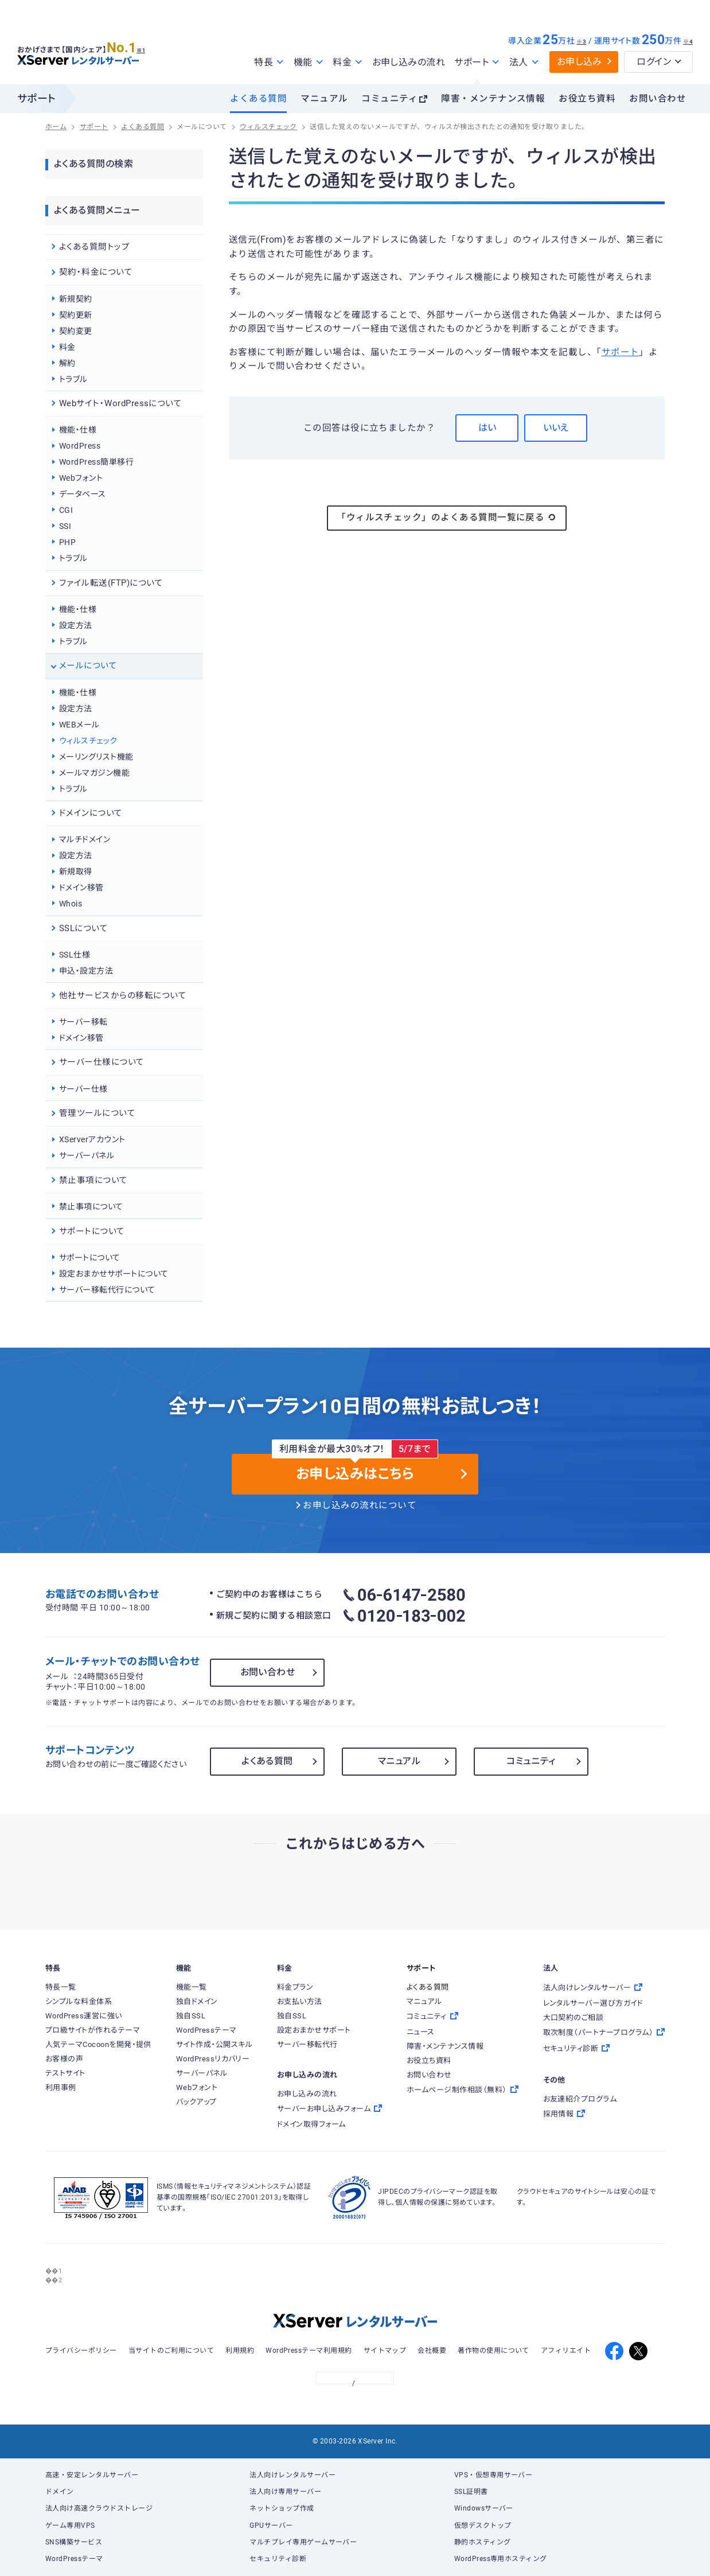 This screenshot has height=2576, width=710. What do you see at coordinates (281, 2508) in the screenshot?
I see `ネットショップ作成` at bounding box center [281, 2508].